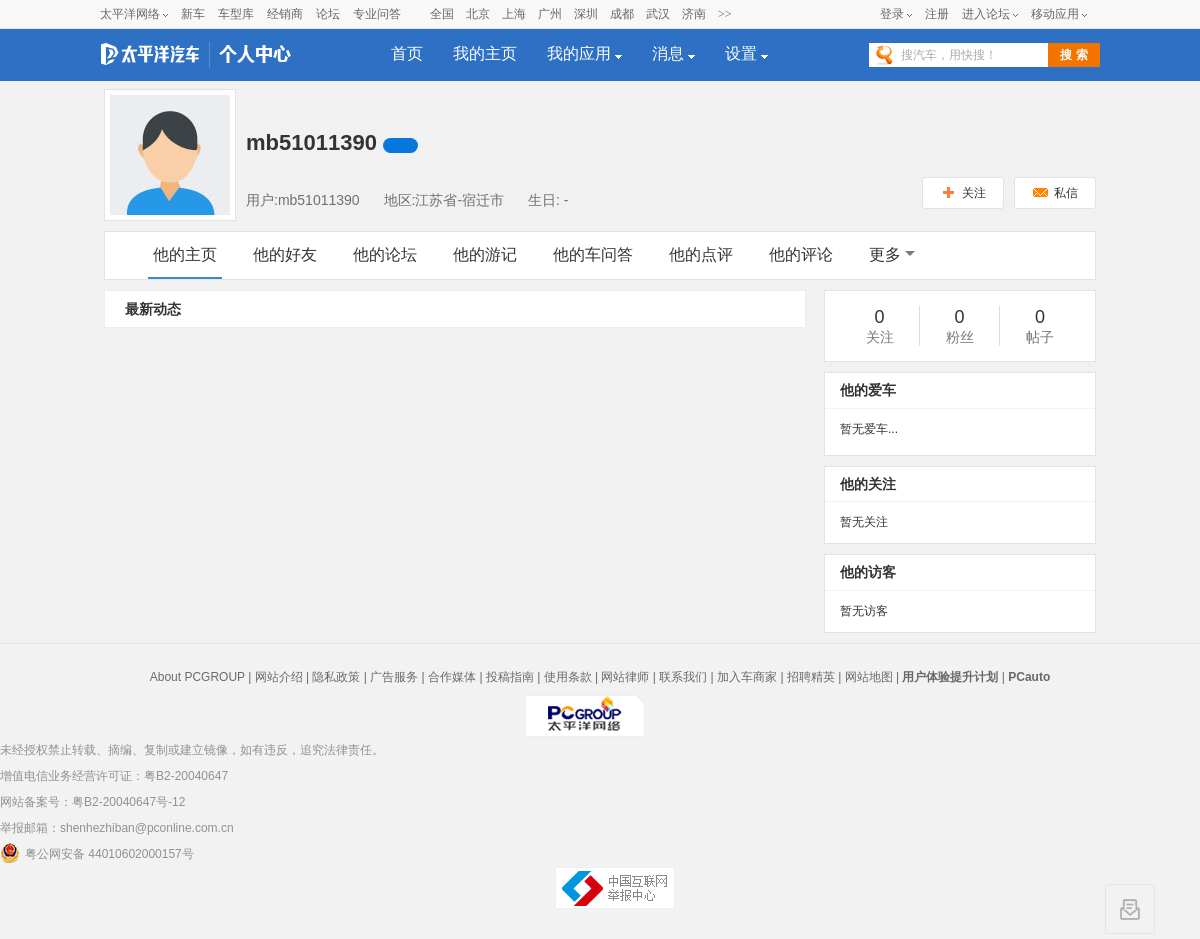  What do you see at coordinates (694, 14) in the screenshot?
I see `济南` at bounding box center [694, 14].